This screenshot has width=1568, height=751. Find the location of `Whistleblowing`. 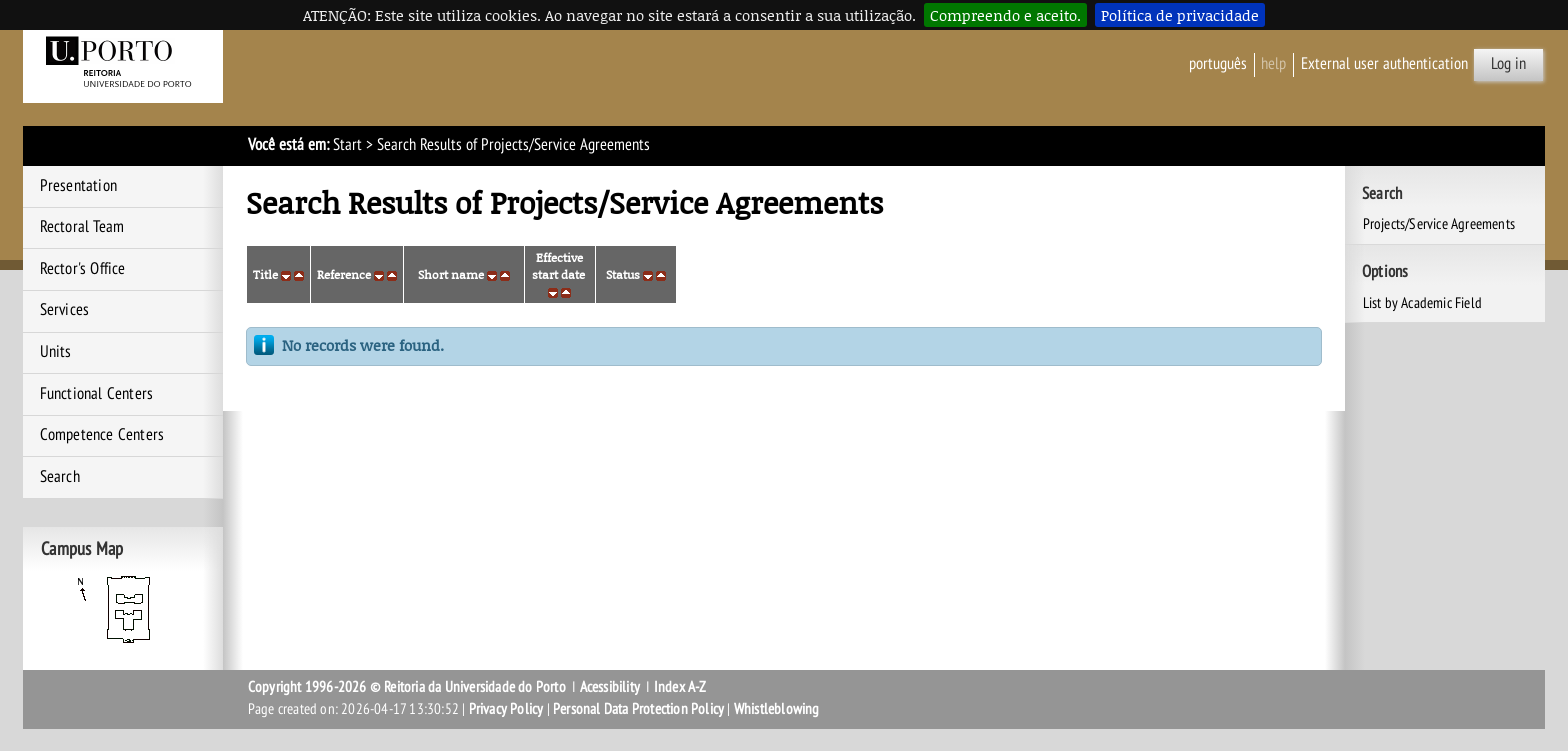

Whistleblowing is located at coordinates (777, 709).